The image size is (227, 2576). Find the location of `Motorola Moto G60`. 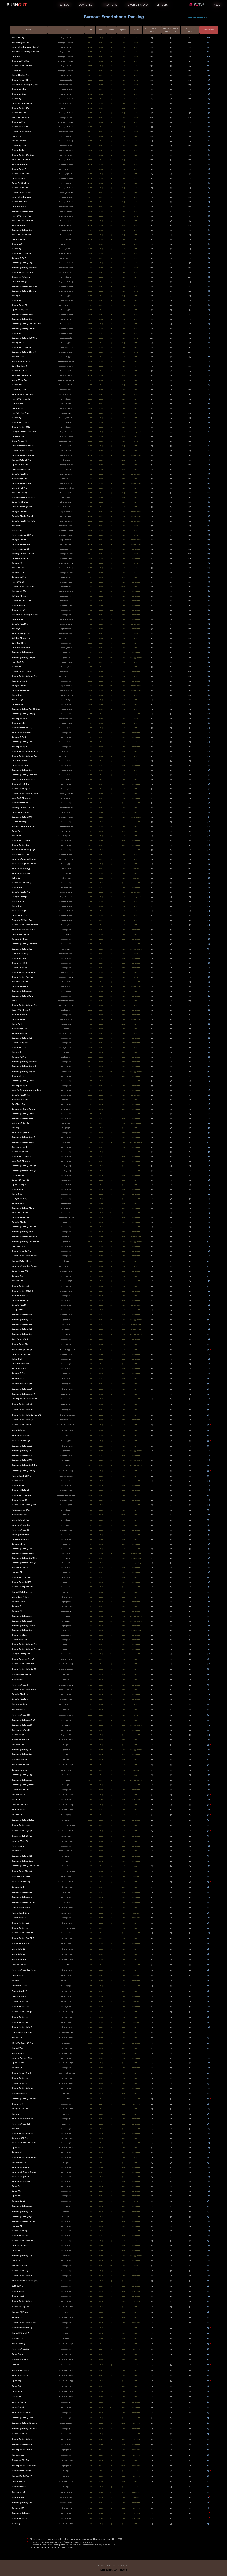

Motorola Moto G60 is located at coordinates (21, 1530).